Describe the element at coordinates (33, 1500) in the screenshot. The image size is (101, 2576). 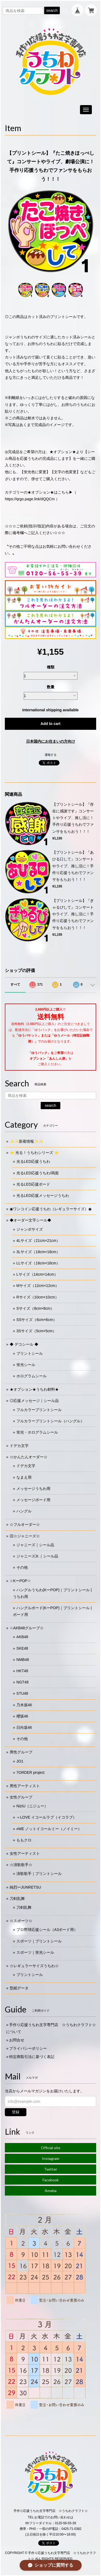
I see `メッセージボード用` at that location.